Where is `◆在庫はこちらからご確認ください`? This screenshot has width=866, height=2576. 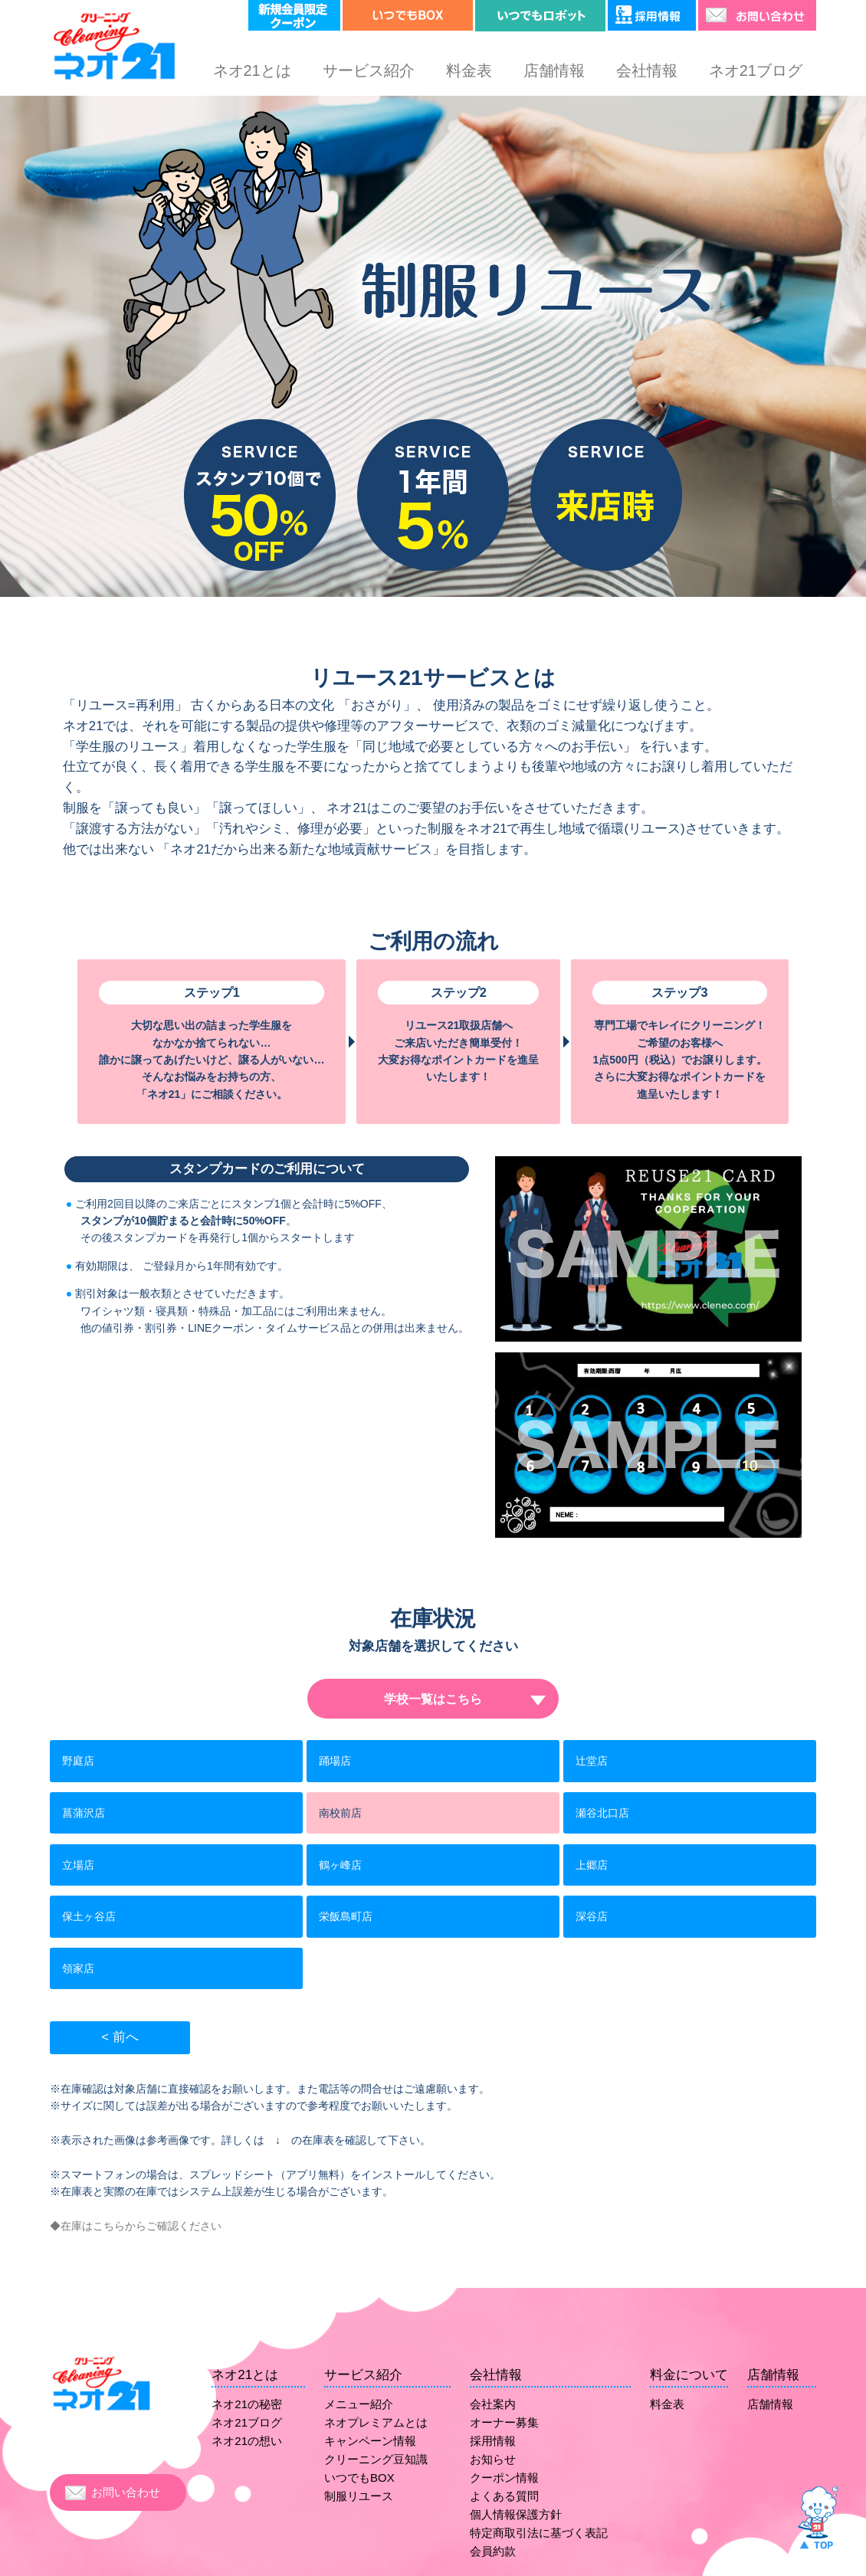 ◆在庫はこちらからご確認ください is located at coordinates (135, 2226).